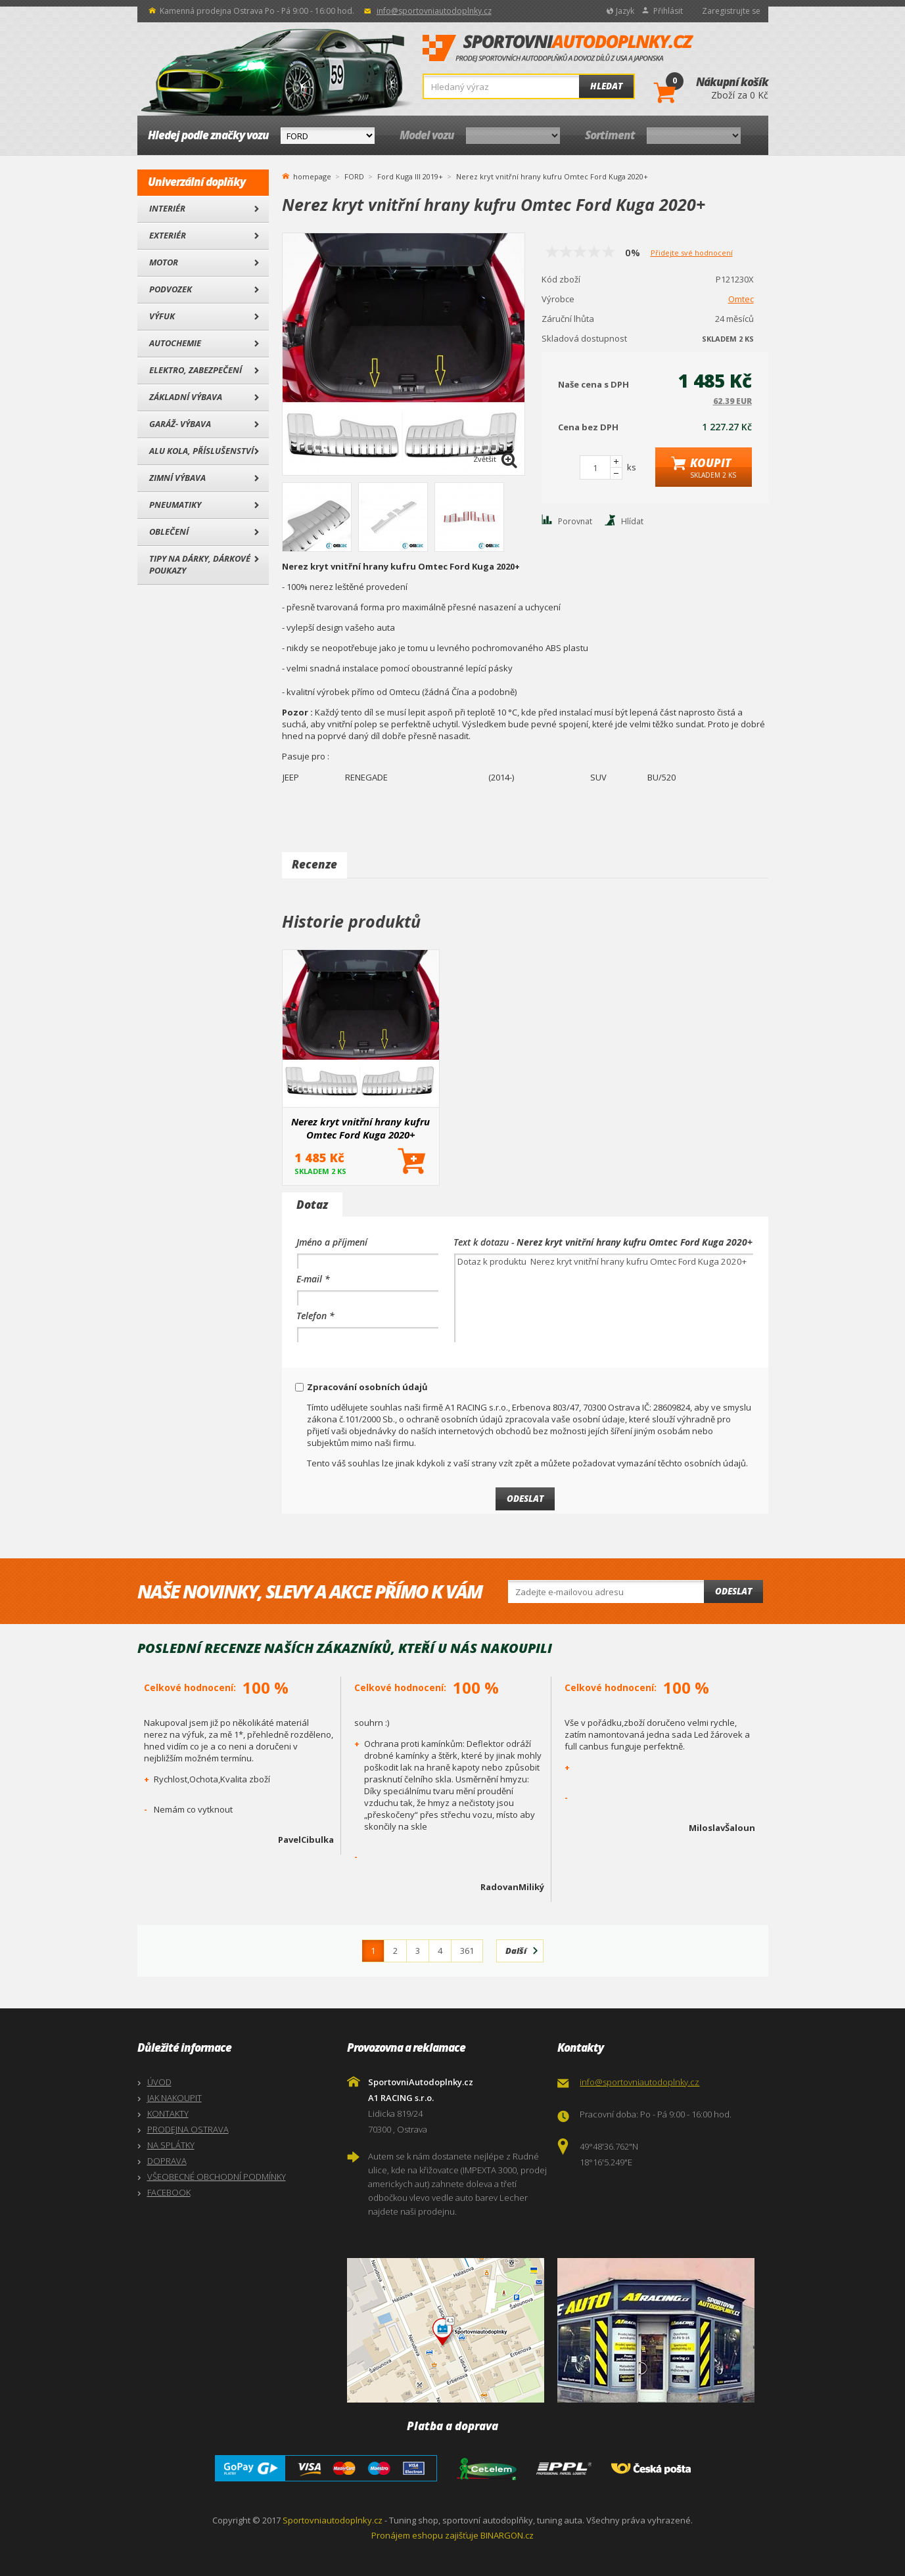 The image size is (905, 2576). Describe the element at coordinates (424, 2535) in the screenshot. I see `Pronájem eshopu zajišťuje` at that location.